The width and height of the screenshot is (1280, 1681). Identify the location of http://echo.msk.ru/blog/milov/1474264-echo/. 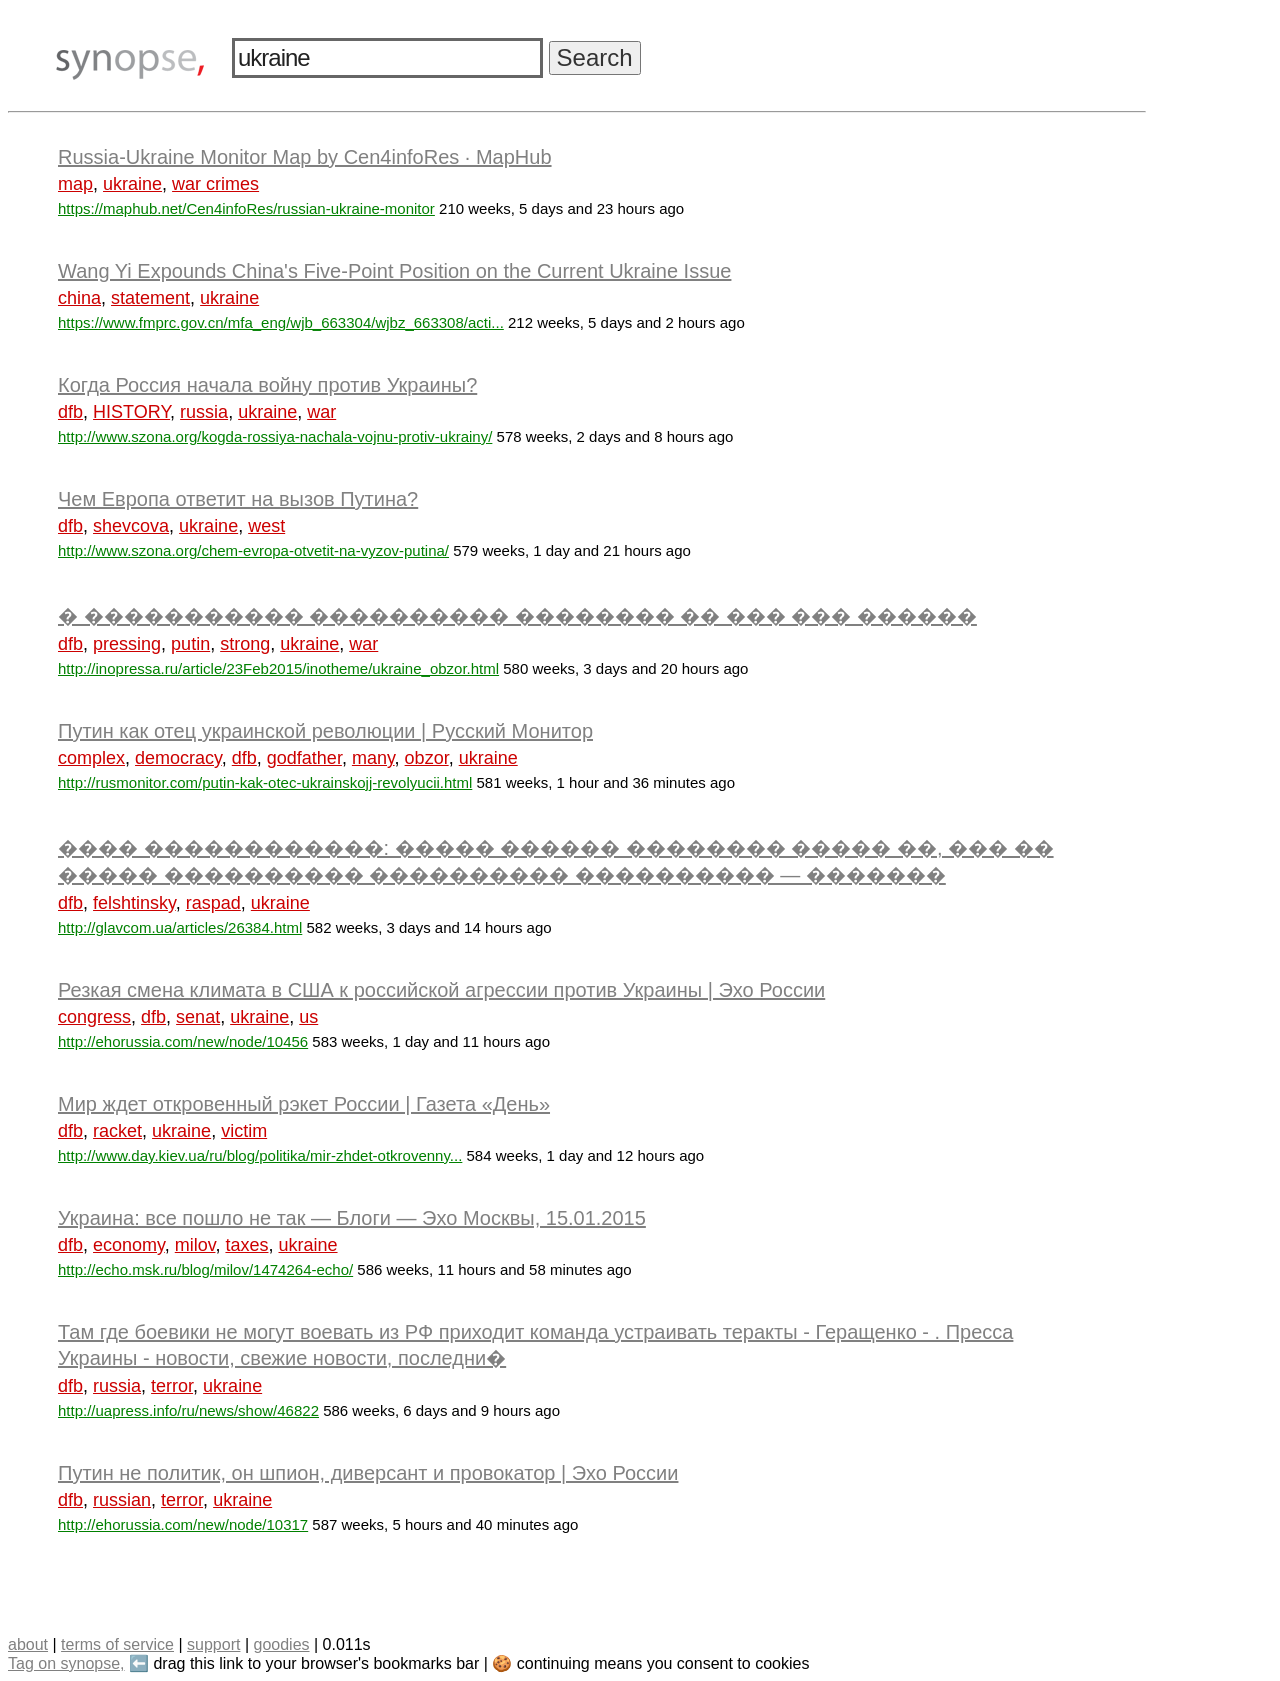
(205, 1269).